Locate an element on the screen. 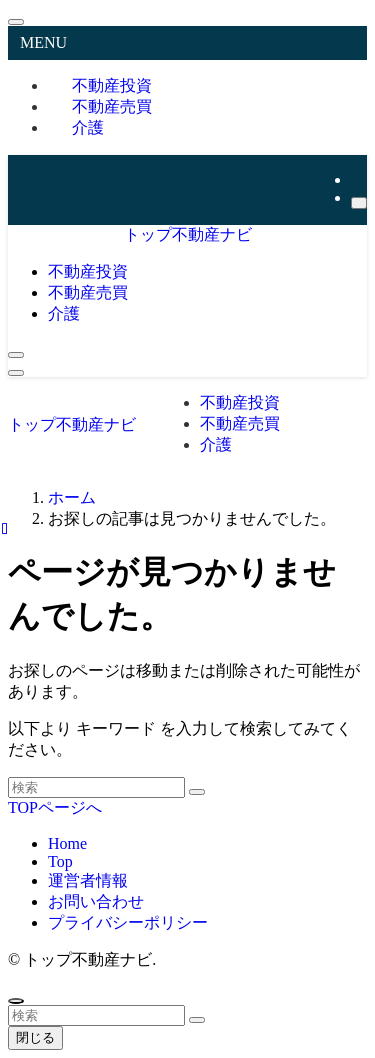  トップ不動産ナビ is located at coordinates (188, 234).